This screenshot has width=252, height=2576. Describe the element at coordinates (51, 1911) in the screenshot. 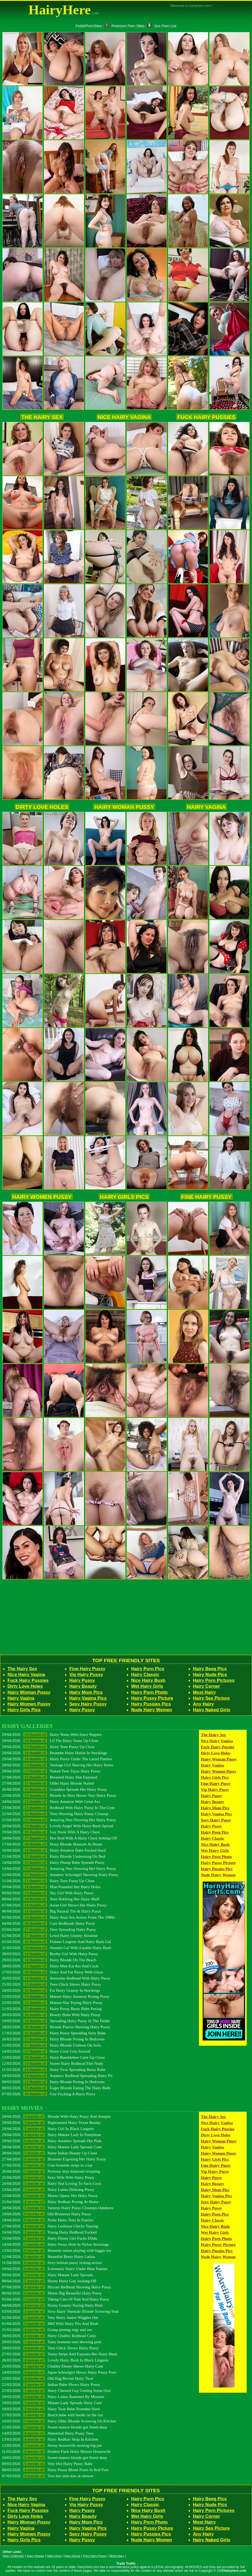

I see `06/04/2026 Big Natural Tits & Hairy Pussy` at that location.